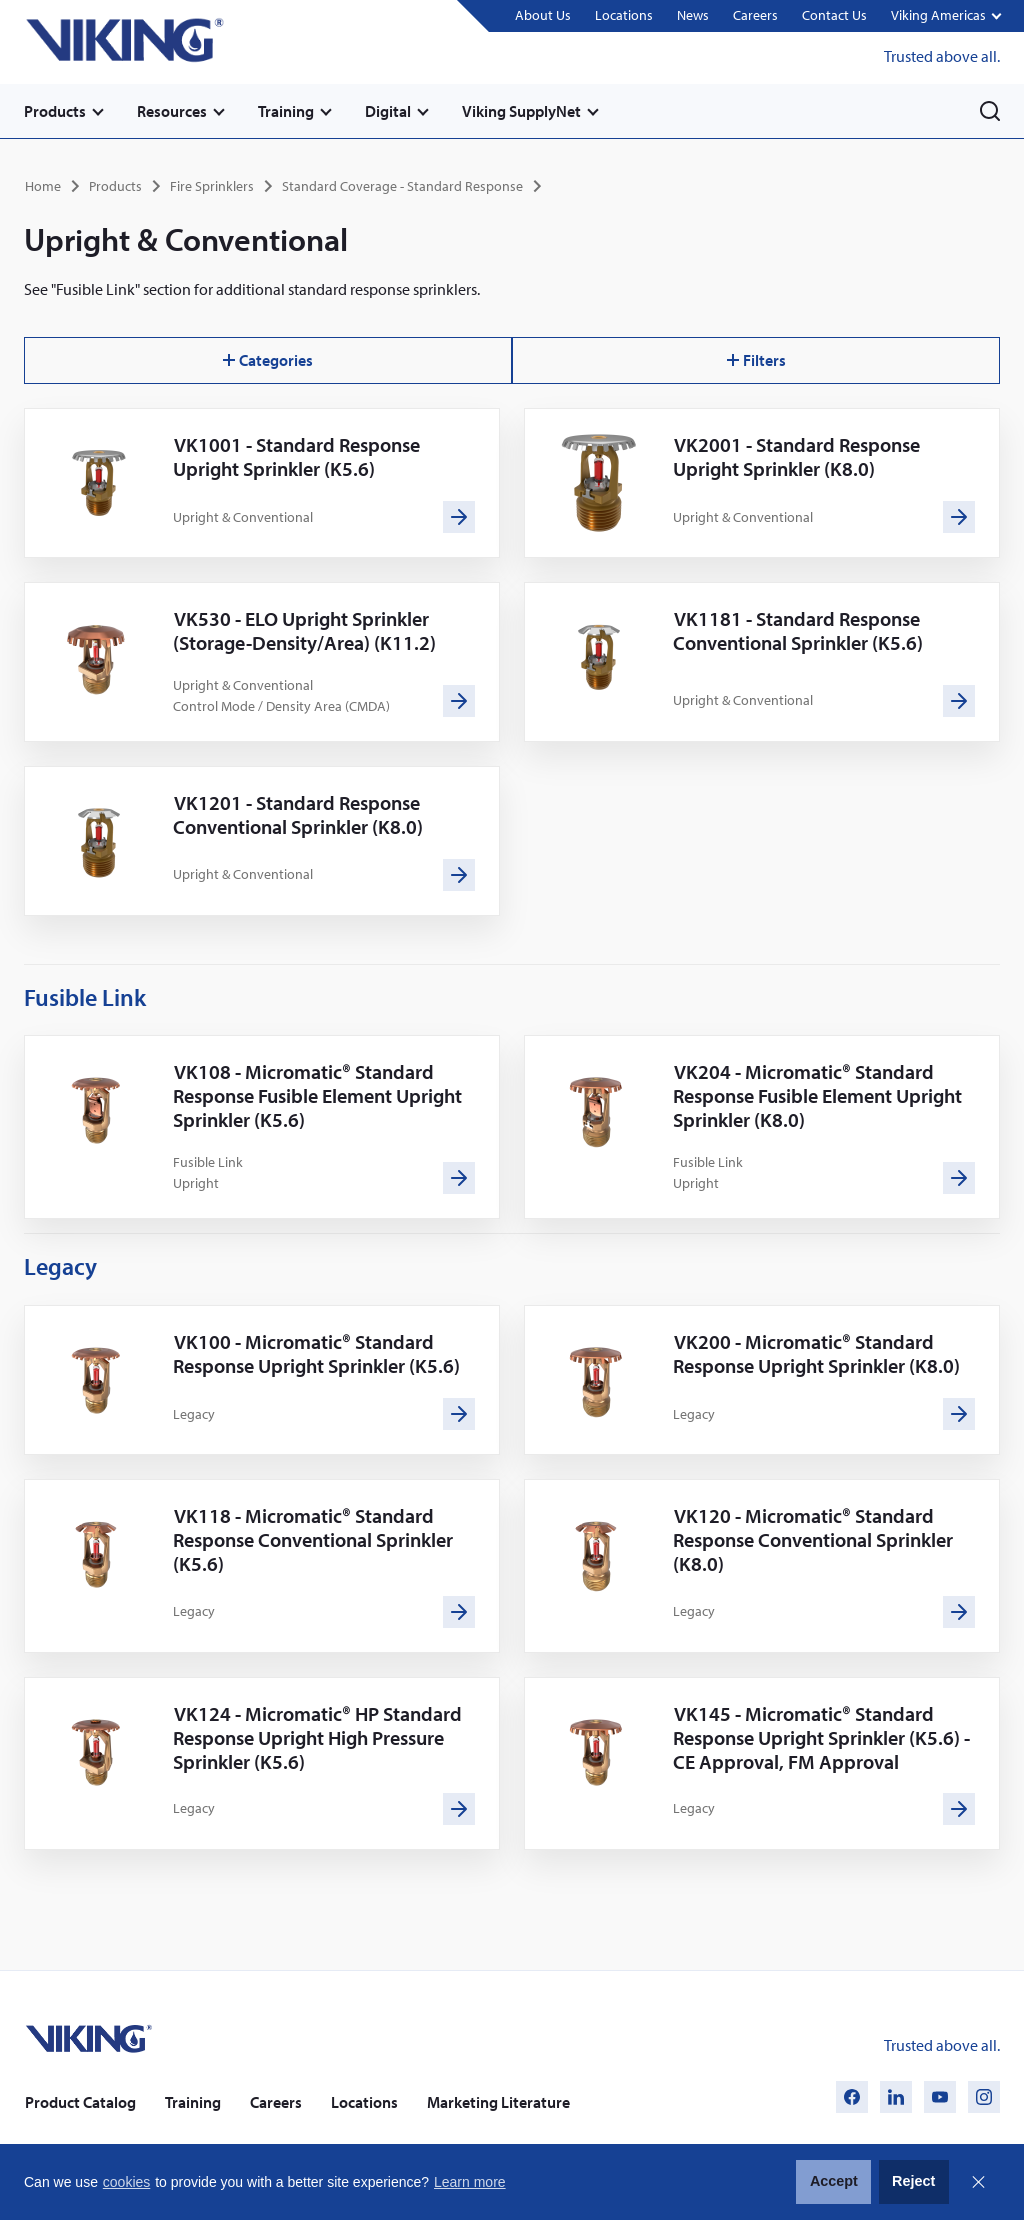 The image size is (1024, 2220). Describe the element at coordinates (945, 16) in the screenshot. I see `[button]` at that location.